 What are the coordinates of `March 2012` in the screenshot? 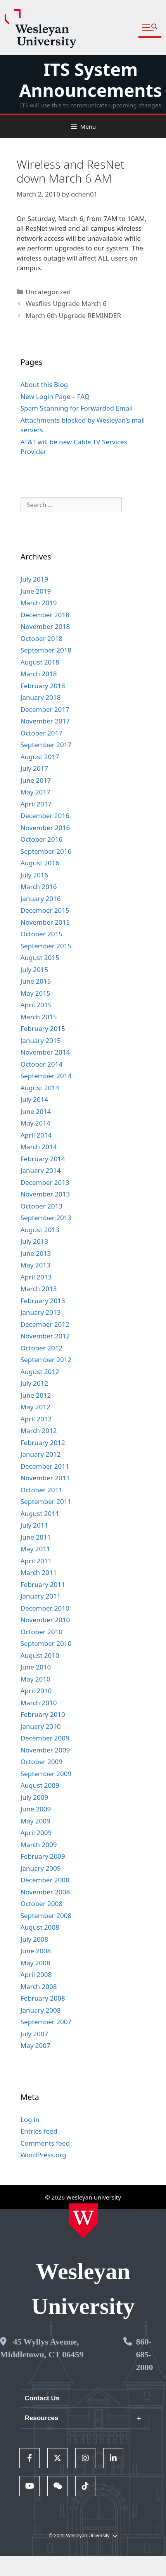 It's located at (39, 1430).